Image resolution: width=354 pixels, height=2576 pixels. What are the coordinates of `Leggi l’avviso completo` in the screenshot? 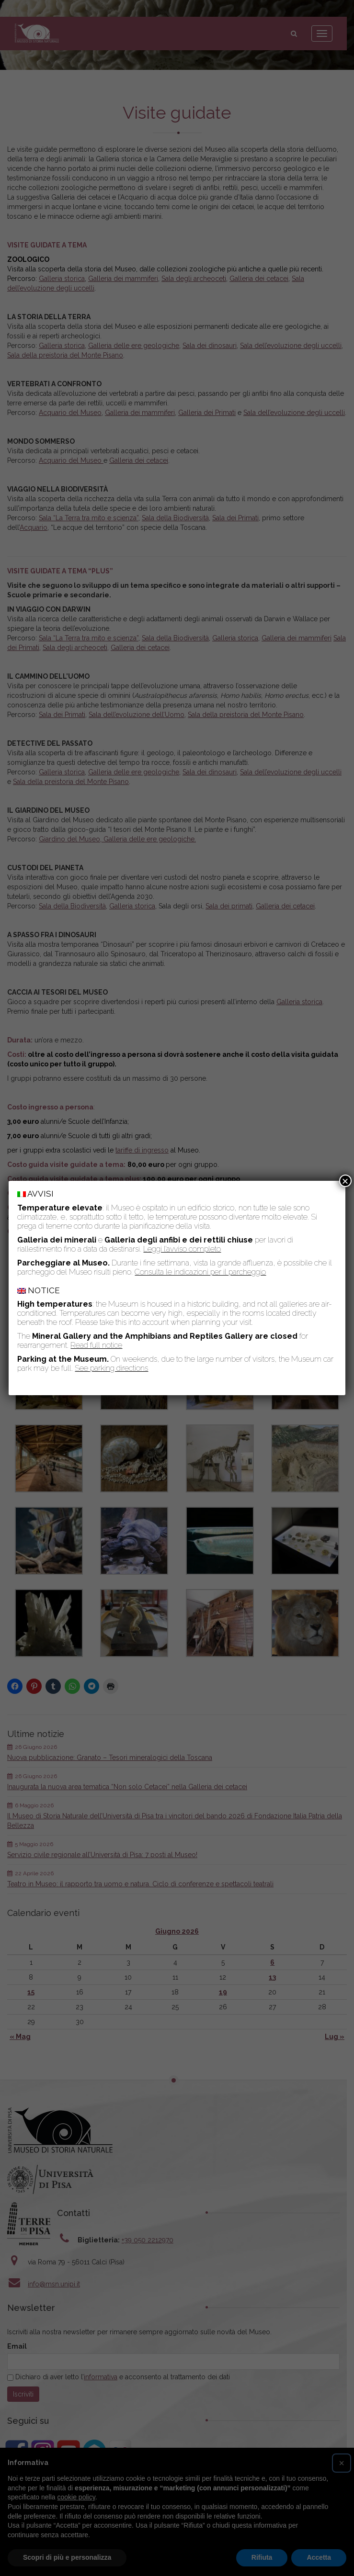 It's located at (182, 1249).